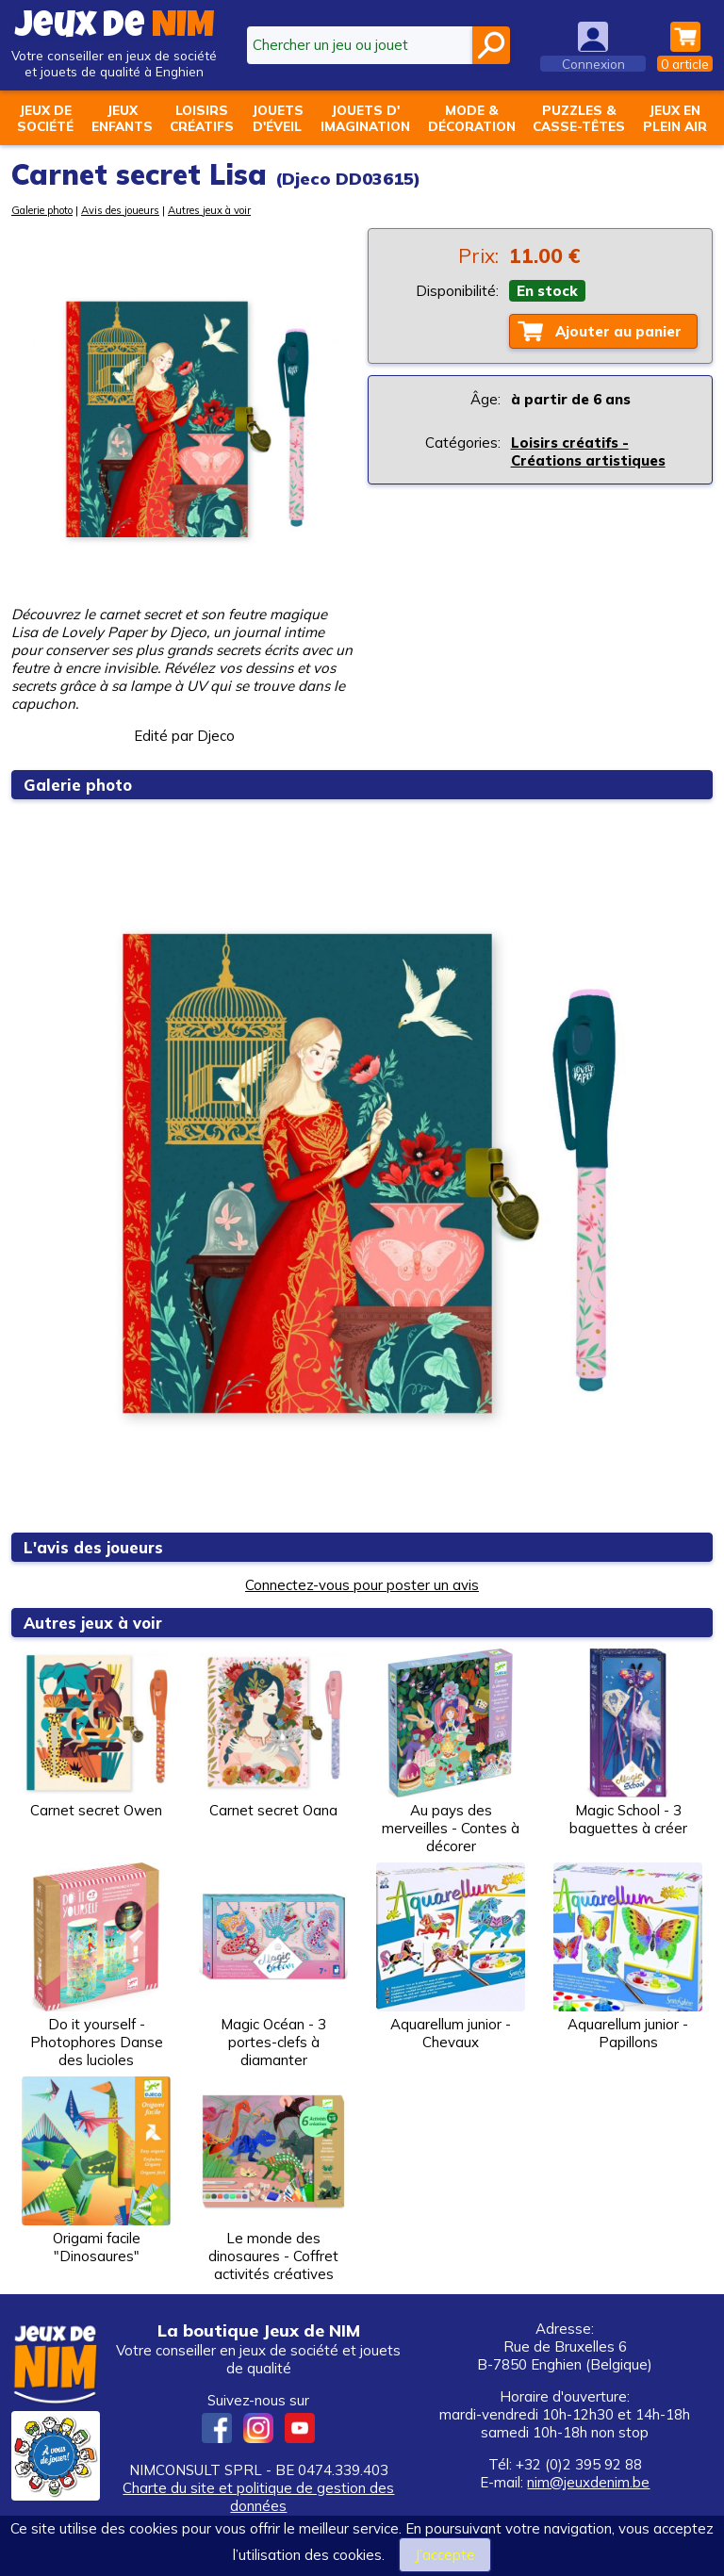 This screenshot has width=724, height=2576. Describe the element at coordinates (209, 210) in the screenshot. I see `Autres jeux à voir` at that location.